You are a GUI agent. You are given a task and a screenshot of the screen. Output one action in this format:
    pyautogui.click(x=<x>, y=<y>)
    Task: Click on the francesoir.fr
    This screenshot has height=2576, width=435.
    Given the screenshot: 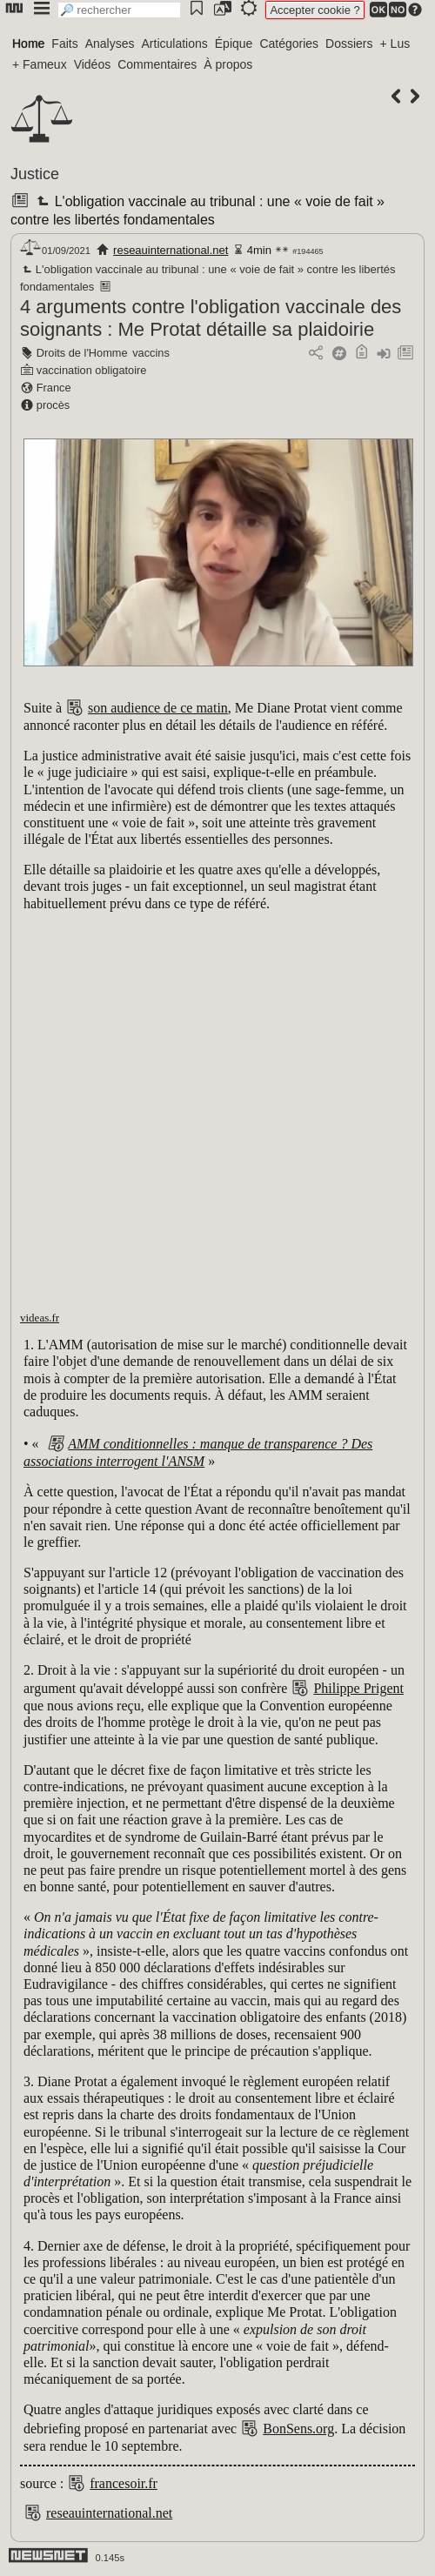 What is the action you would take?
    pyautogui.click(x=123, y=2483)
    